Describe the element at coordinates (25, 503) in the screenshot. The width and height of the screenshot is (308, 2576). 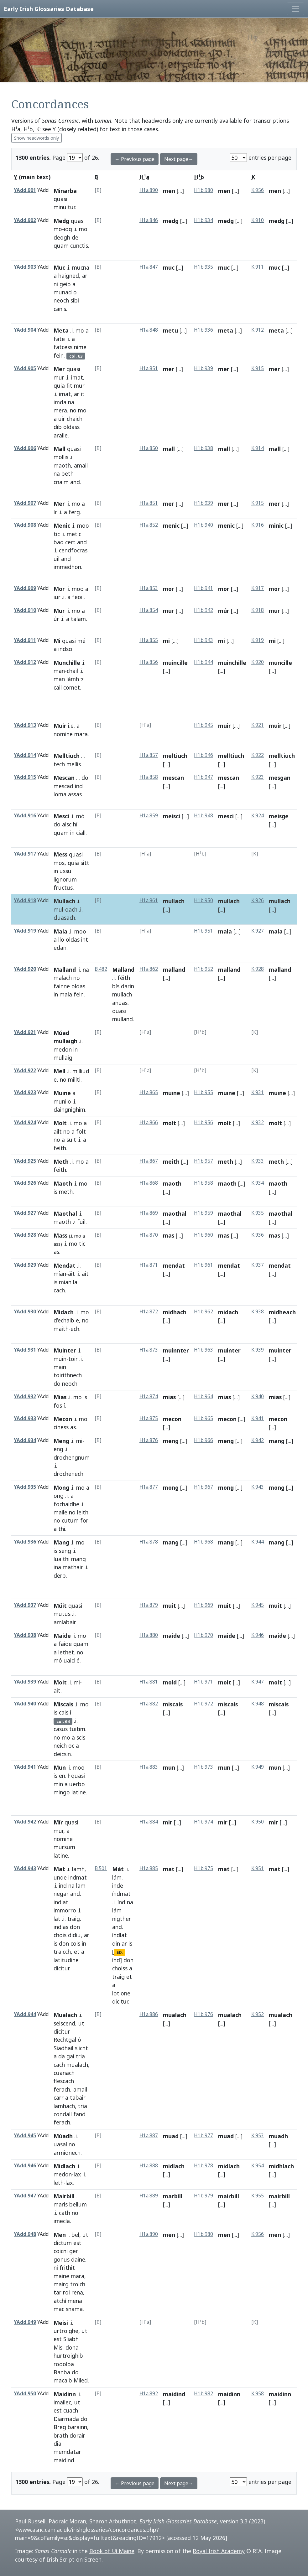
I see `YAdd.907` at that location.